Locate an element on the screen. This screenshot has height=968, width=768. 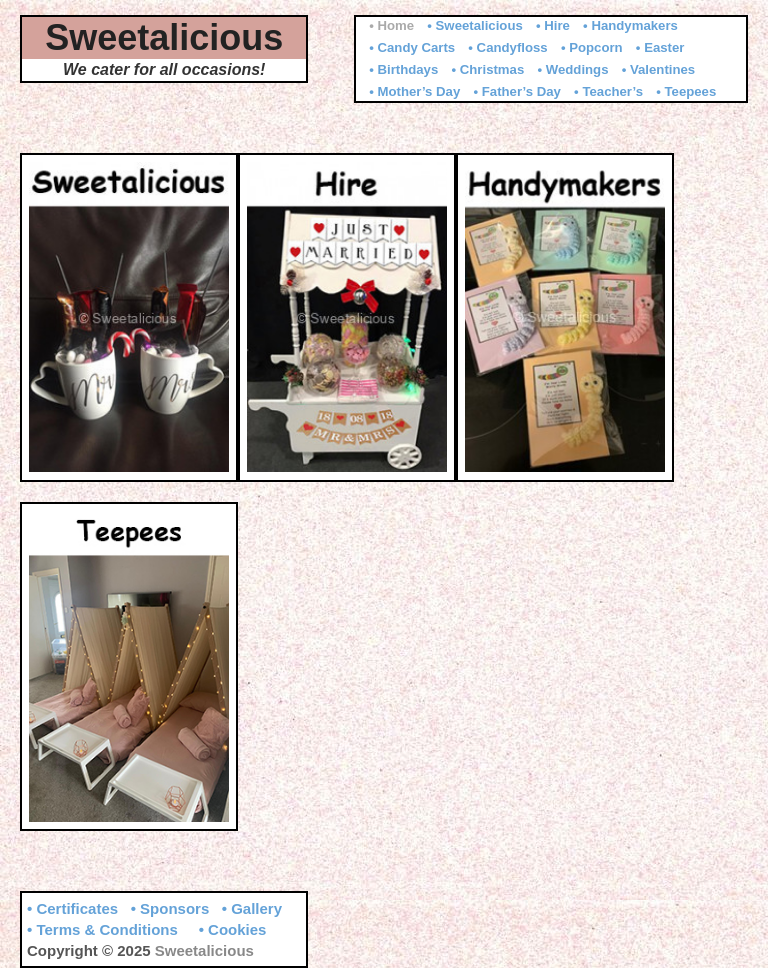
• Valentines is located at coordinates (659, 69).